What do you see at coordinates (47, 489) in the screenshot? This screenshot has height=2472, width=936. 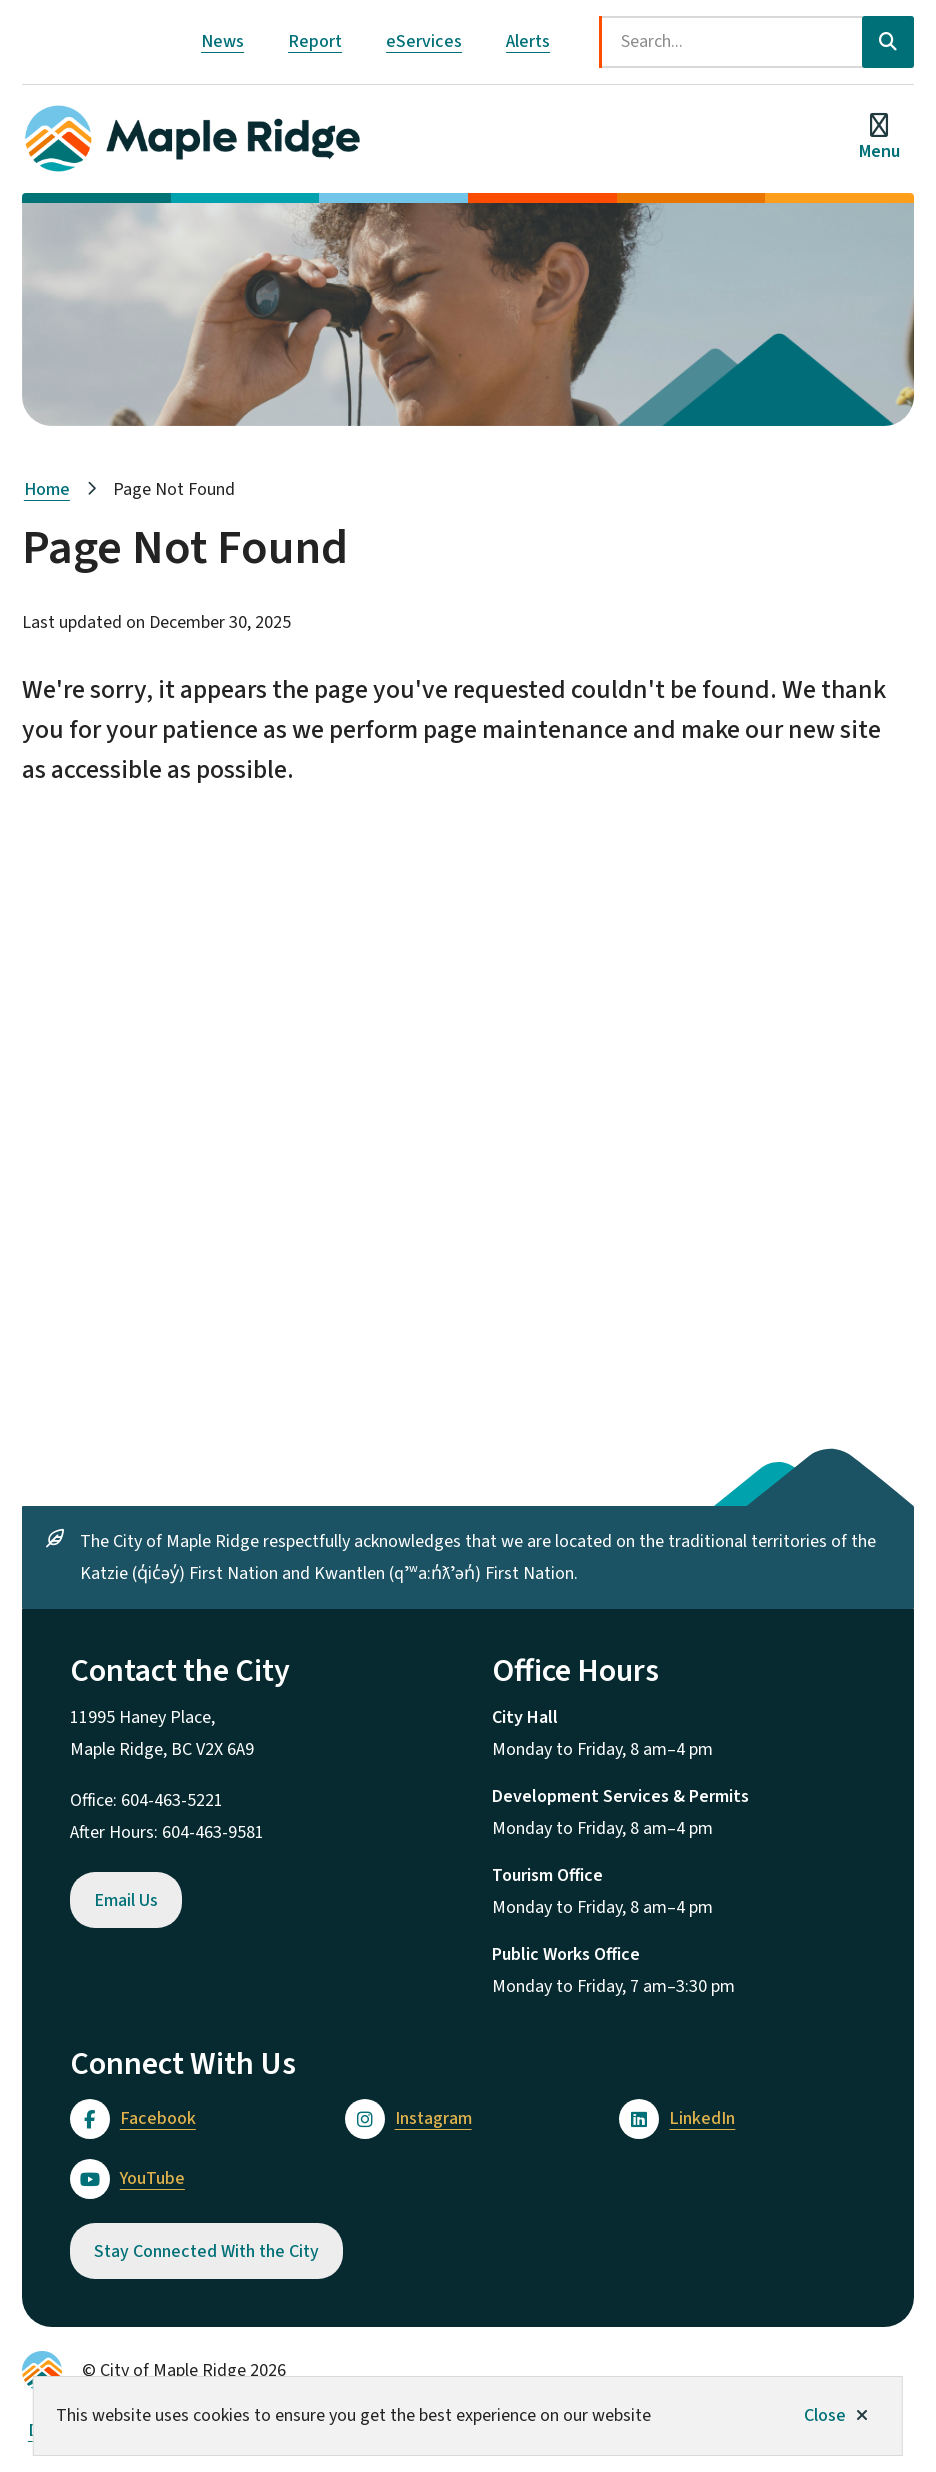 I see `Home` at bounding box center [47, 489].